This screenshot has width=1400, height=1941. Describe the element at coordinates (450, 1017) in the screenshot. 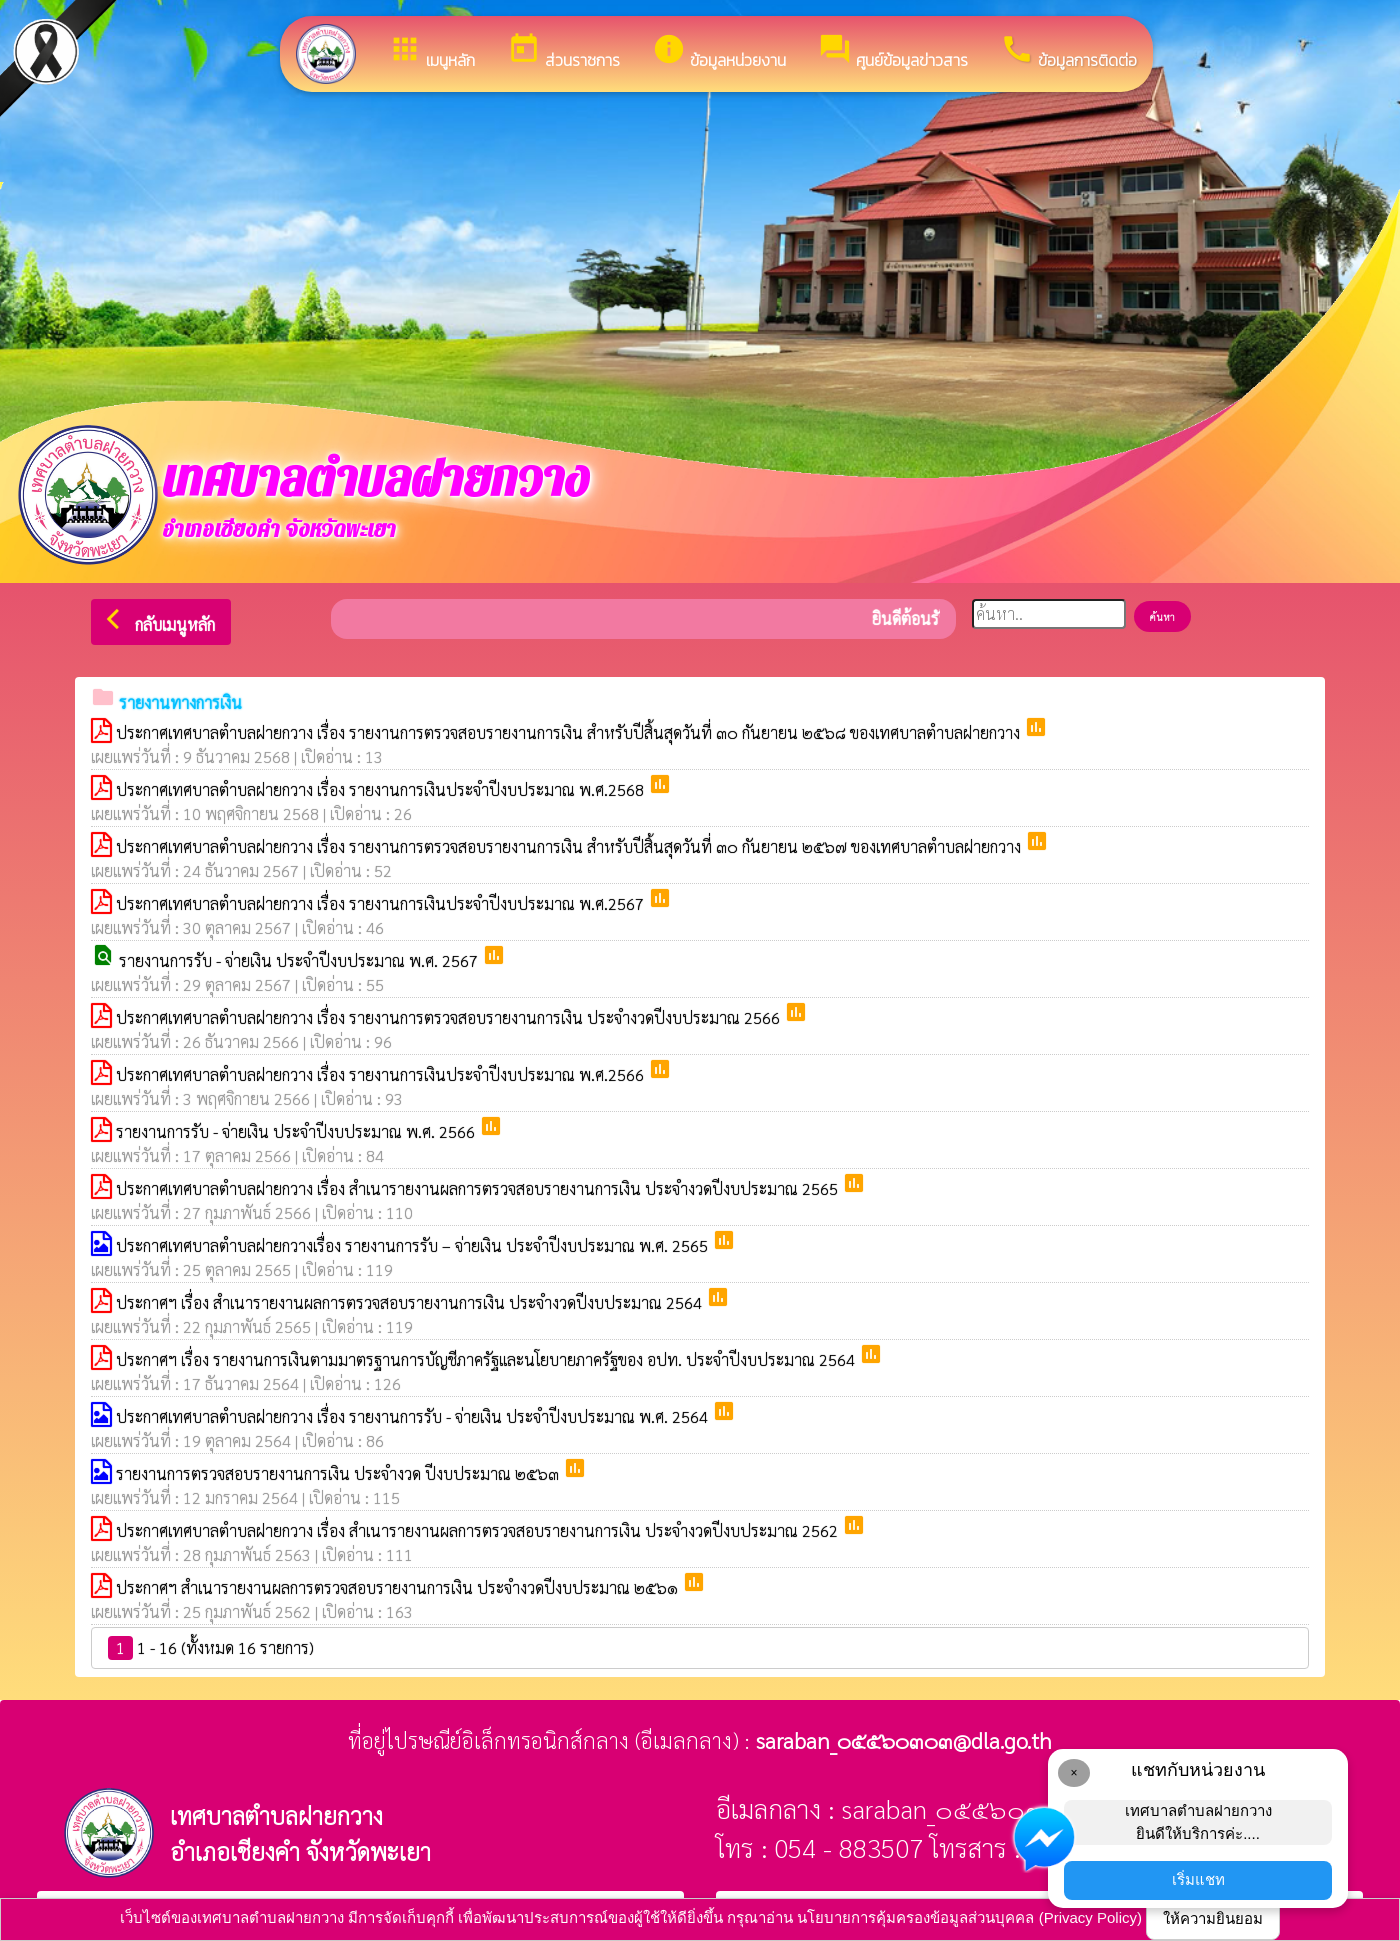

I see `ประกาศเทศบาลตำบลฝายกวาง เรื่อง รายงานการตรวจสอบรายงานการเงิน ประจำงวดปีงบประมาณ 2566` at that location.